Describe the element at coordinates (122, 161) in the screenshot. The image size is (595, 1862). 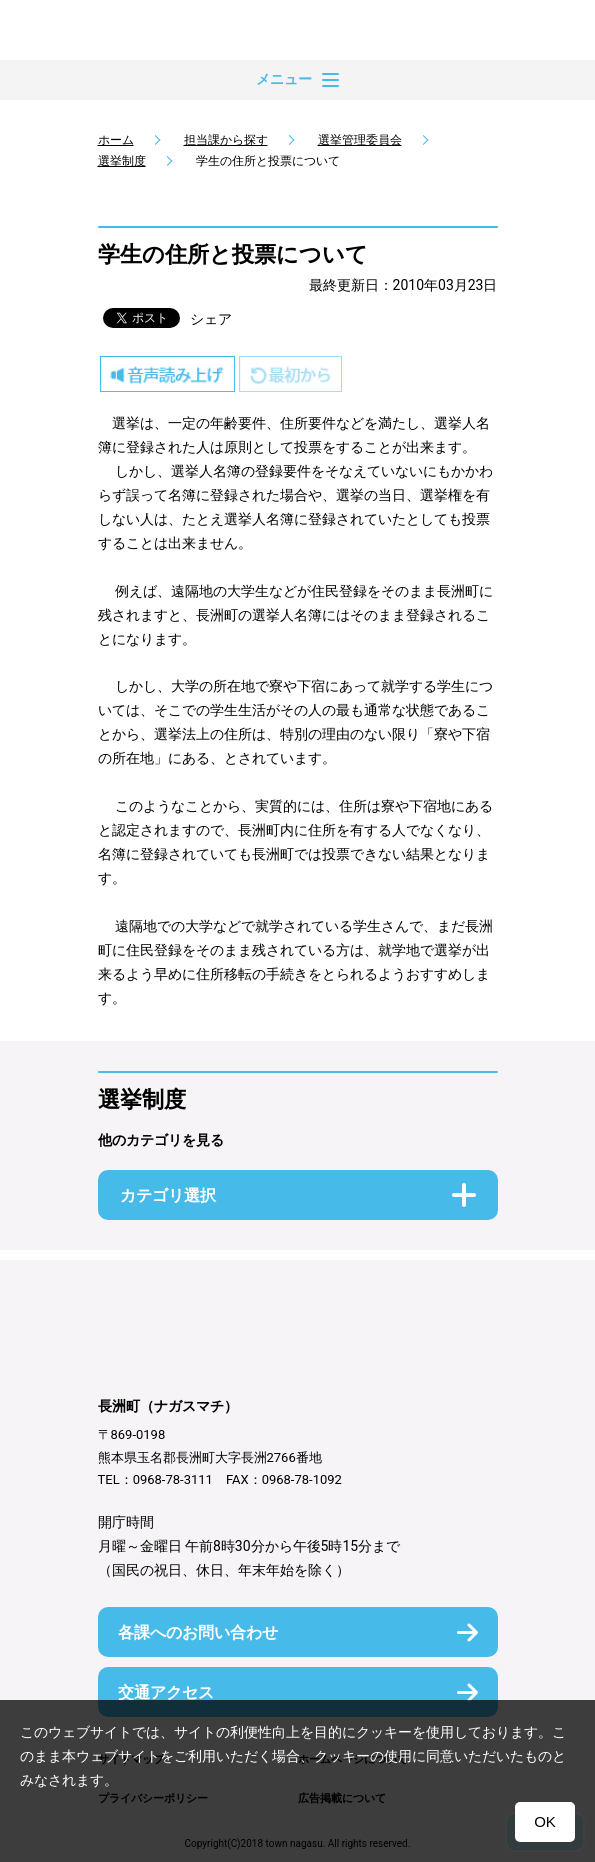
I see `選挙制度` at that location.